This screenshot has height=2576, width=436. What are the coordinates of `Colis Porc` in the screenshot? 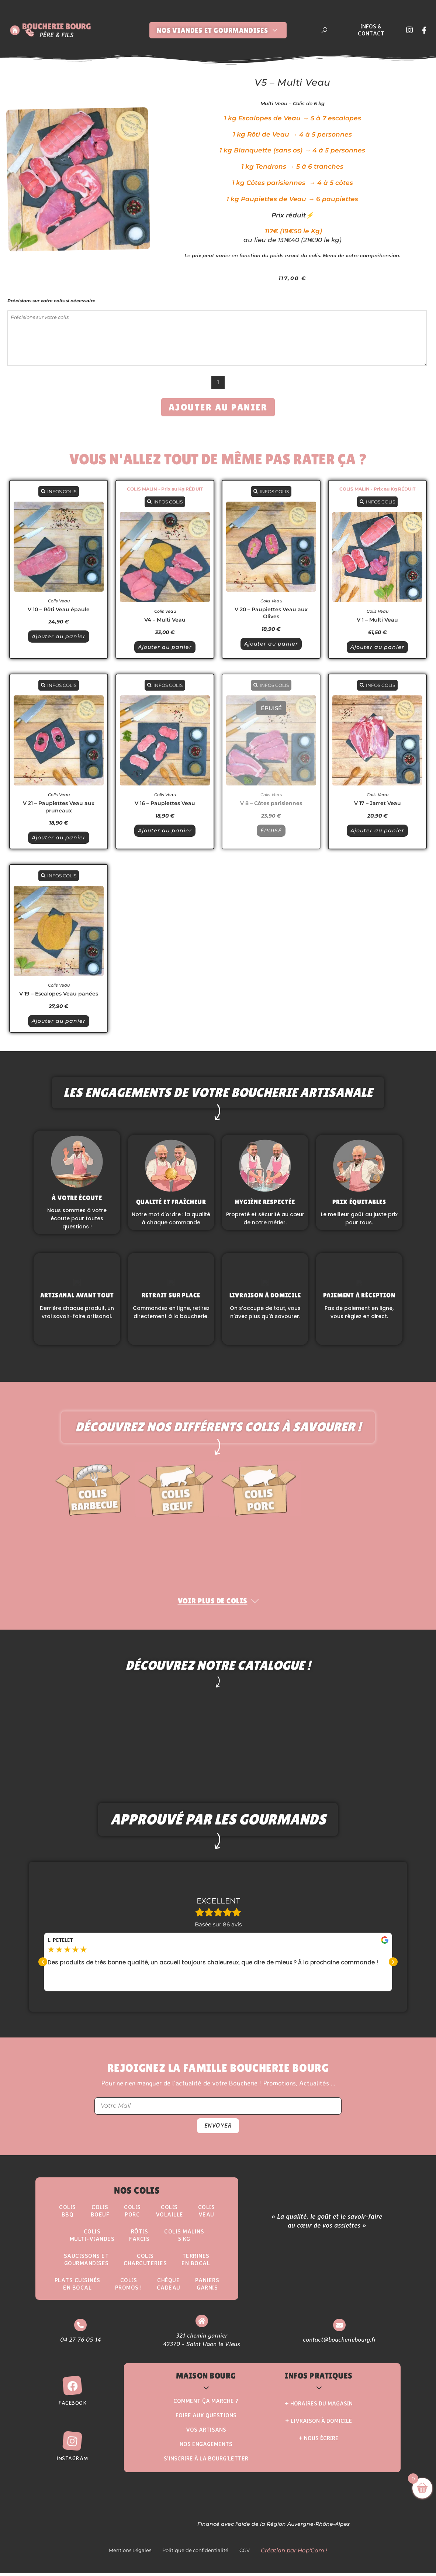 It's located at (132, 2214).